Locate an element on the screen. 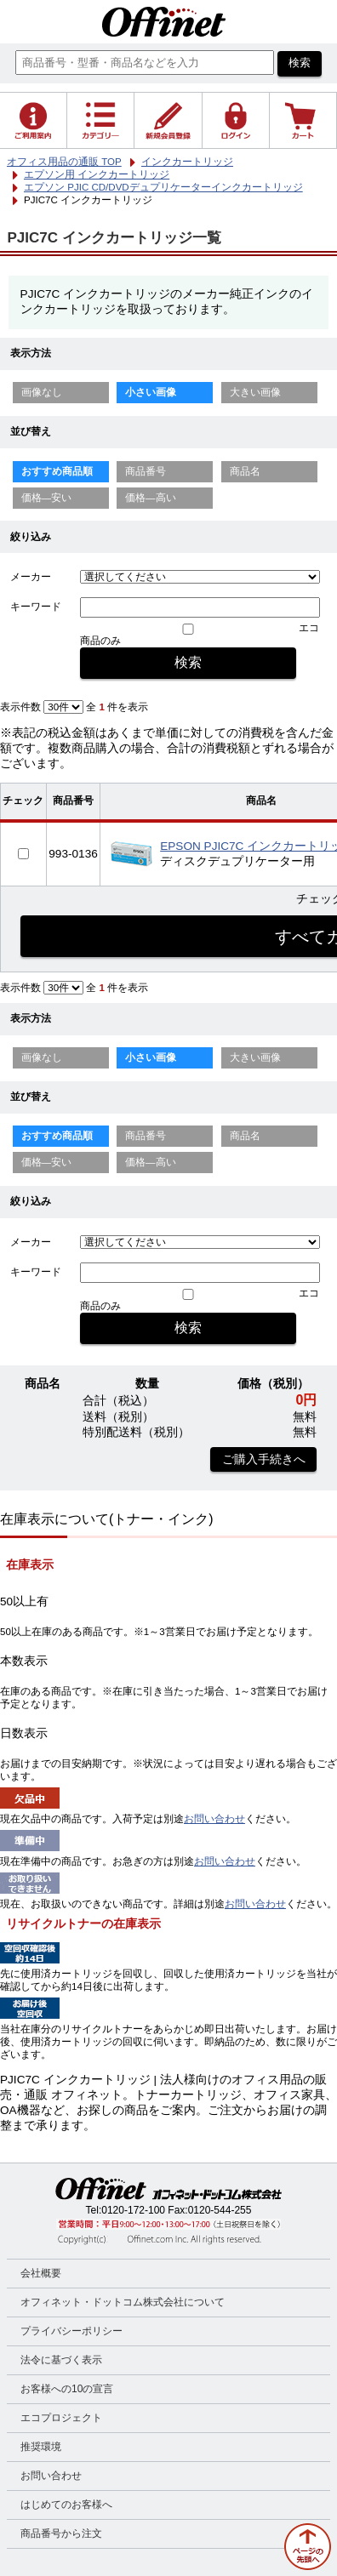  大きい画像 is located at coordinates (255, 392).